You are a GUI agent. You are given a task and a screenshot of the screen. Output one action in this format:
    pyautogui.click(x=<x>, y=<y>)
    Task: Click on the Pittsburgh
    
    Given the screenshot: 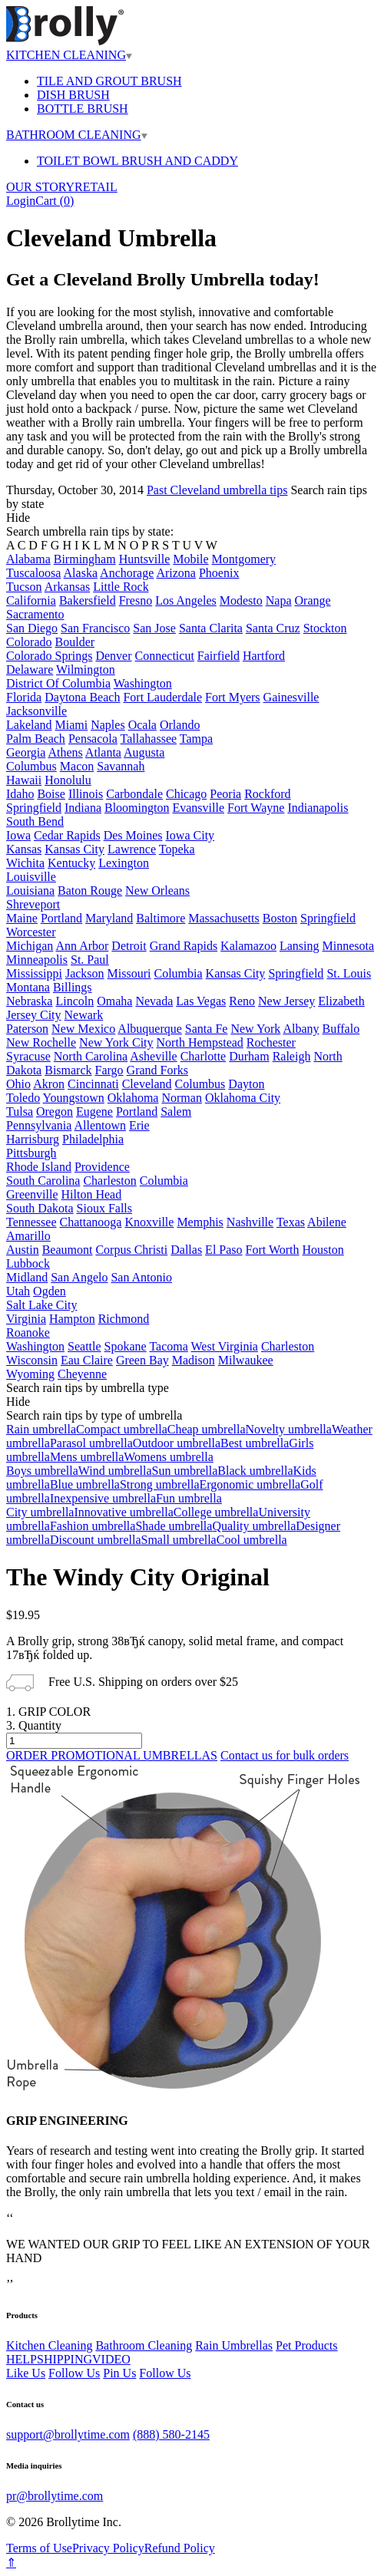 What is the action you would take?
    pyautogui.click(x=31, y=1152)
    